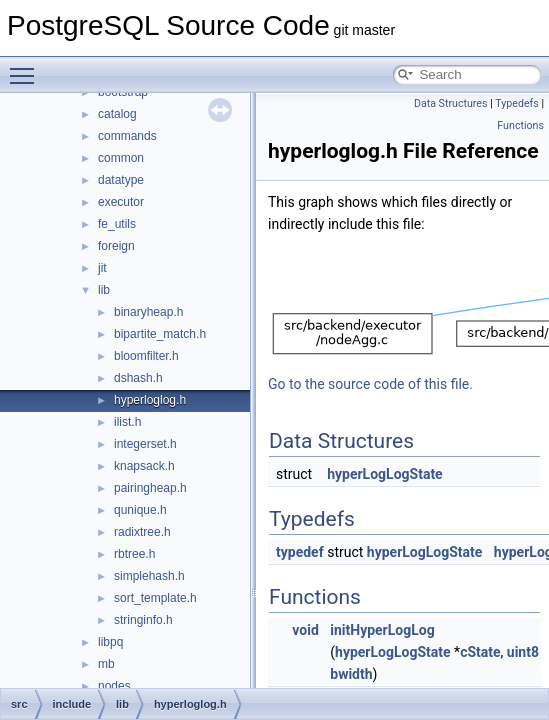 This screenshot has width=549, height=720. I want to click on cState, so click(480, 652).